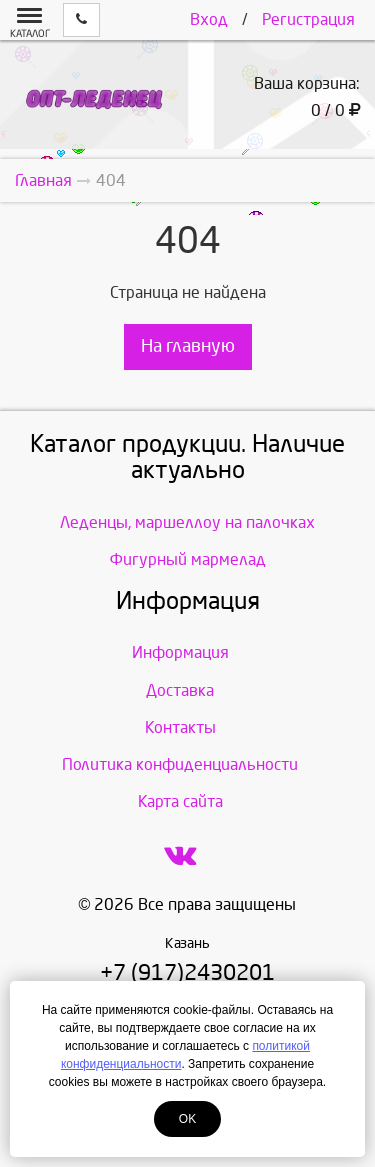  I want to click on Фигурный мармелад, so click(188, 559).